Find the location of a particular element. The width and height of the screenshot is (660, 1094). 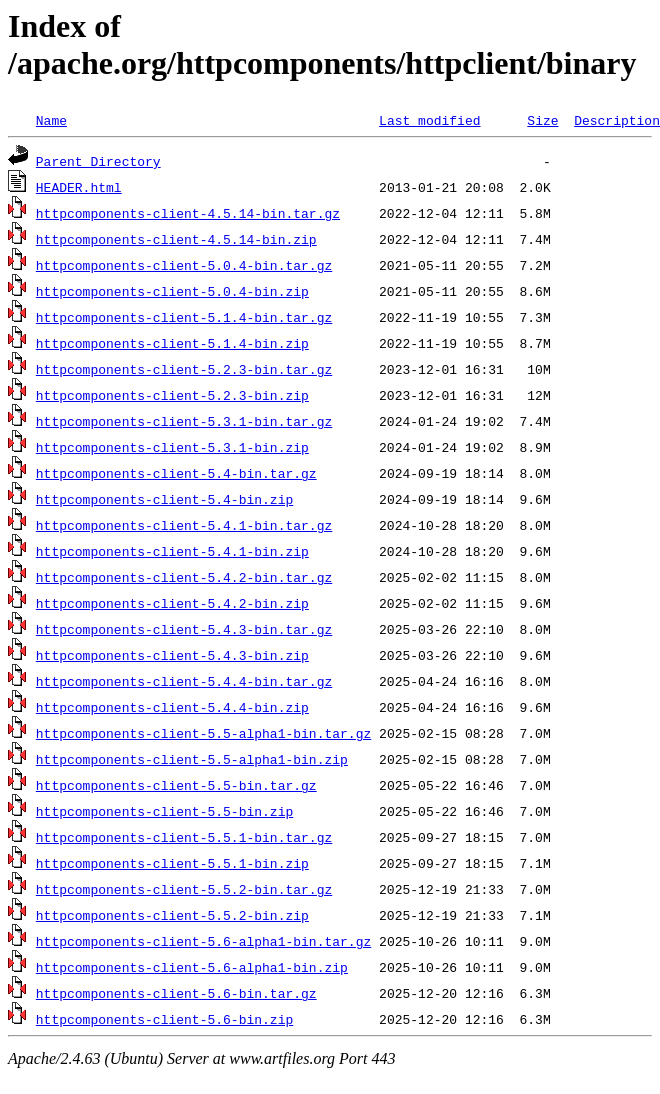

Parent Directory is located at coordinates (98, 161).